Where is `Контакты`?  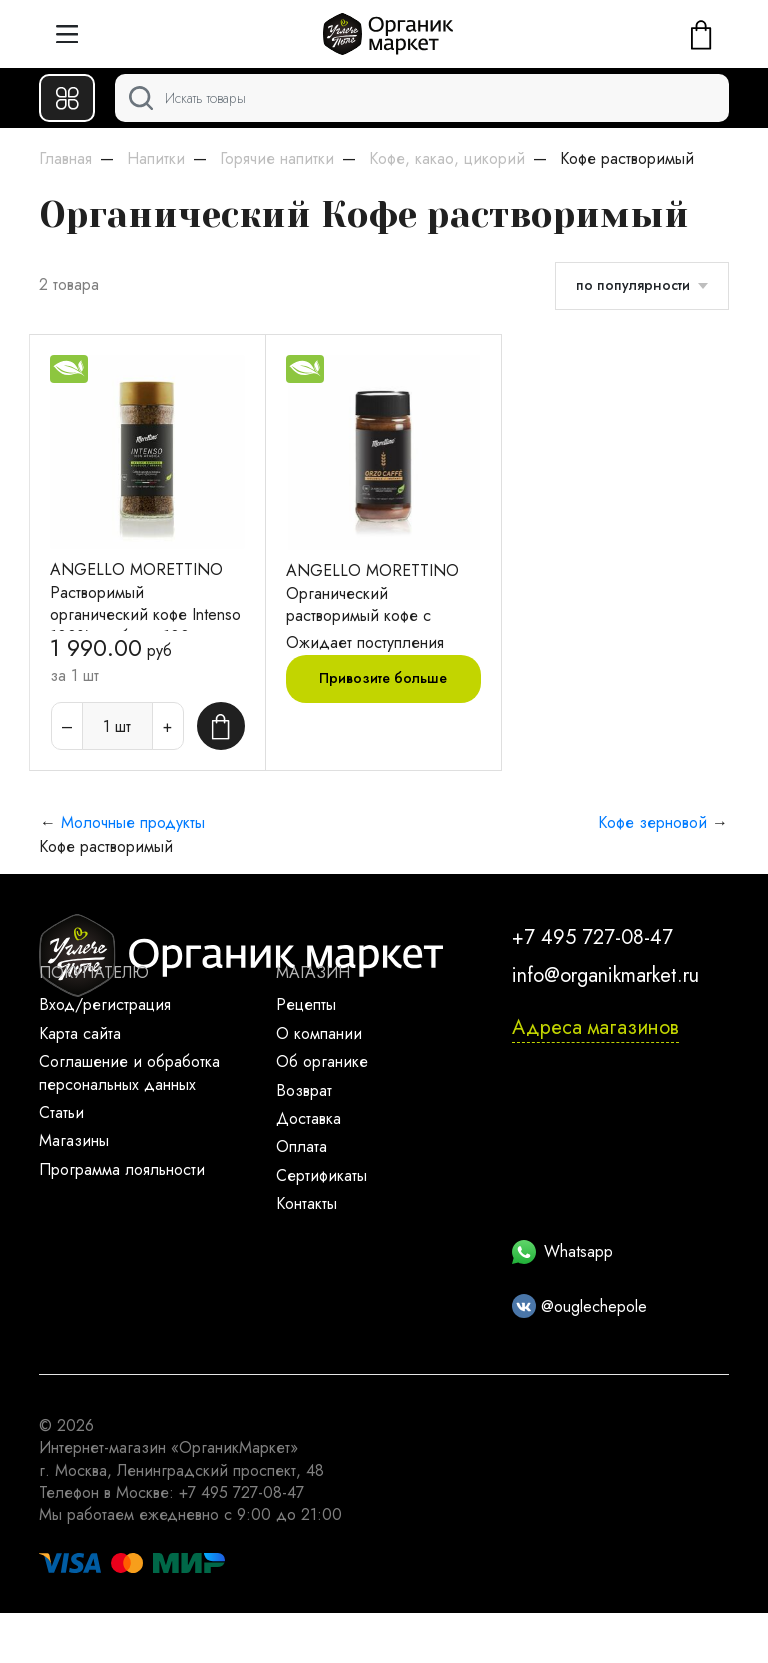
Контакты is located at coordinates (306, 1203).